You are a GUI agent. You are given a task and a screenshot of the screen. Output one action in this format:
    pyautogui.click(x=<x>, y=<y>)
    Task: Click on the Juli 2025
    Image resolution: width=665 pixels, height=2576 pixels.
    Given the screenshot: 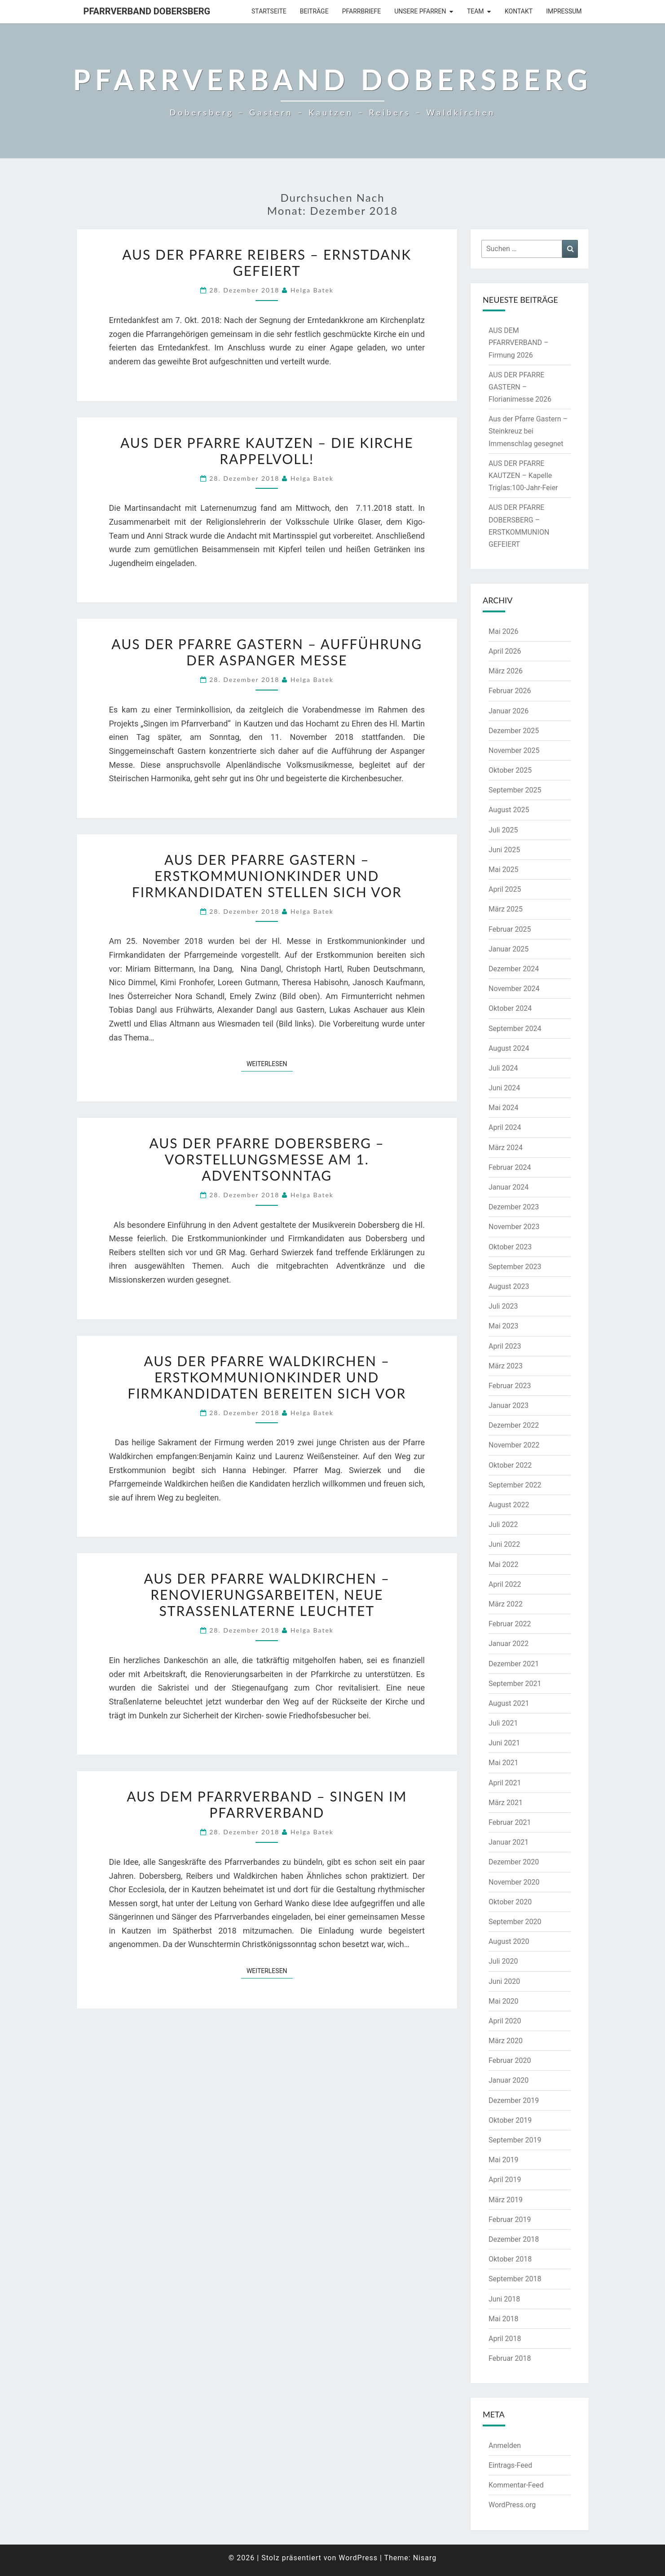 What is the action you would take?
    pyautogui.click(x=503, y=830)
    